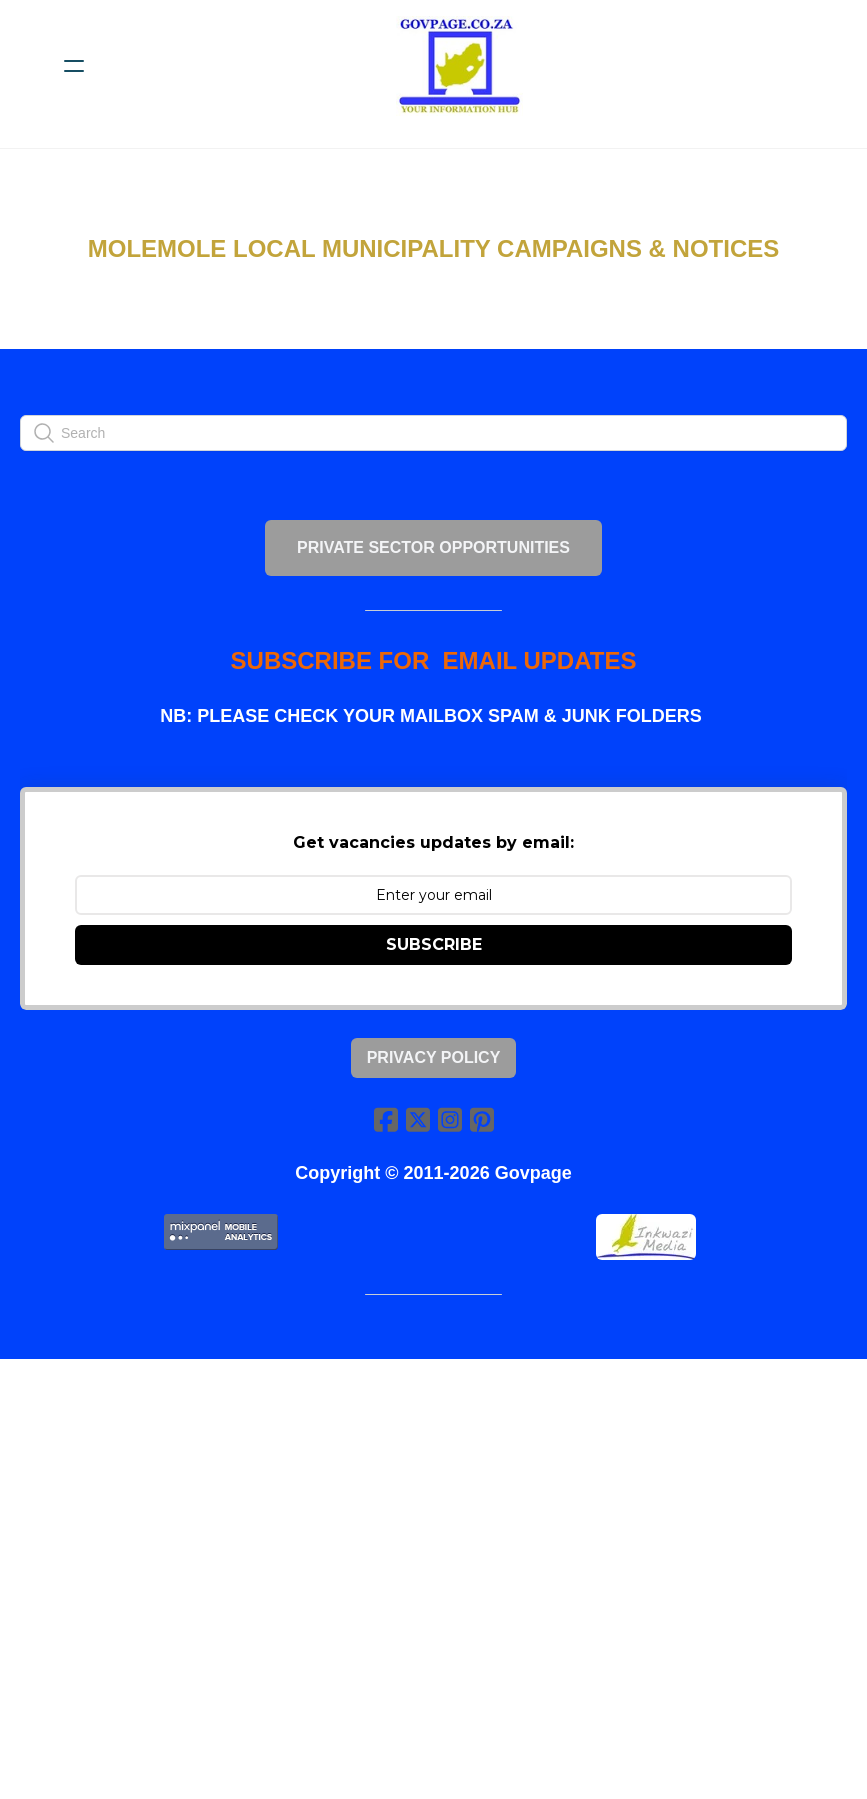 The height and width of the screenshot is (1799, 867). What do you see at coordinates (386, 1119) in the screenshot?
I see `[Link to facebook account]` at bounding box center [386, 1119].